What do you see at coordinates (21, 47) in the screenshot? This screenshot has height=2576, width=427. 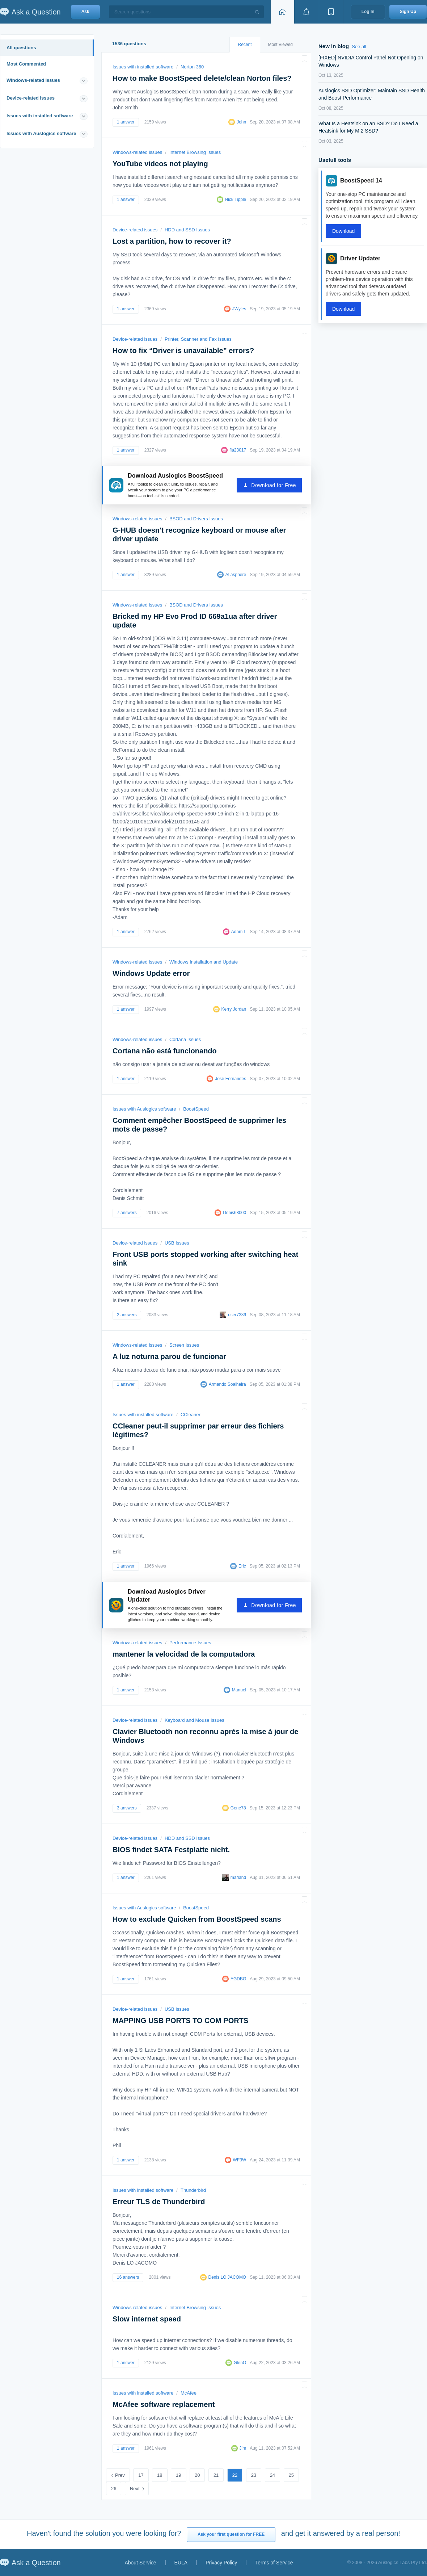 I see `All questions` at bounding box center [21, 47].